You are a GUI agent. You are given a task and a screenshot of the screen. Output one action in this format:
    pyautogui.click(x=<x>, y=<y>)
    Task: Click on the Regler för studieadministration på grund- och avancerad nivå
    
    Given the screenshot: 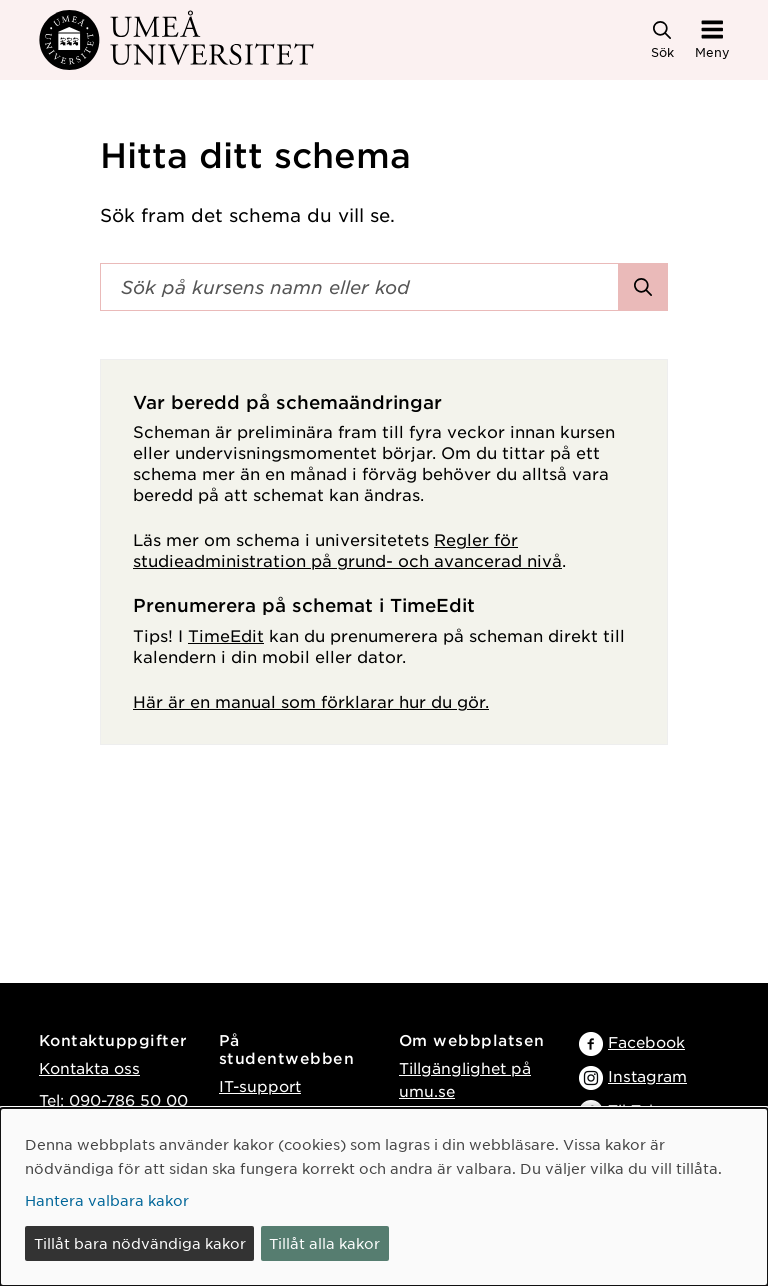 What is the action you would take?
    pyautogui.click(x=347, y=549)
    